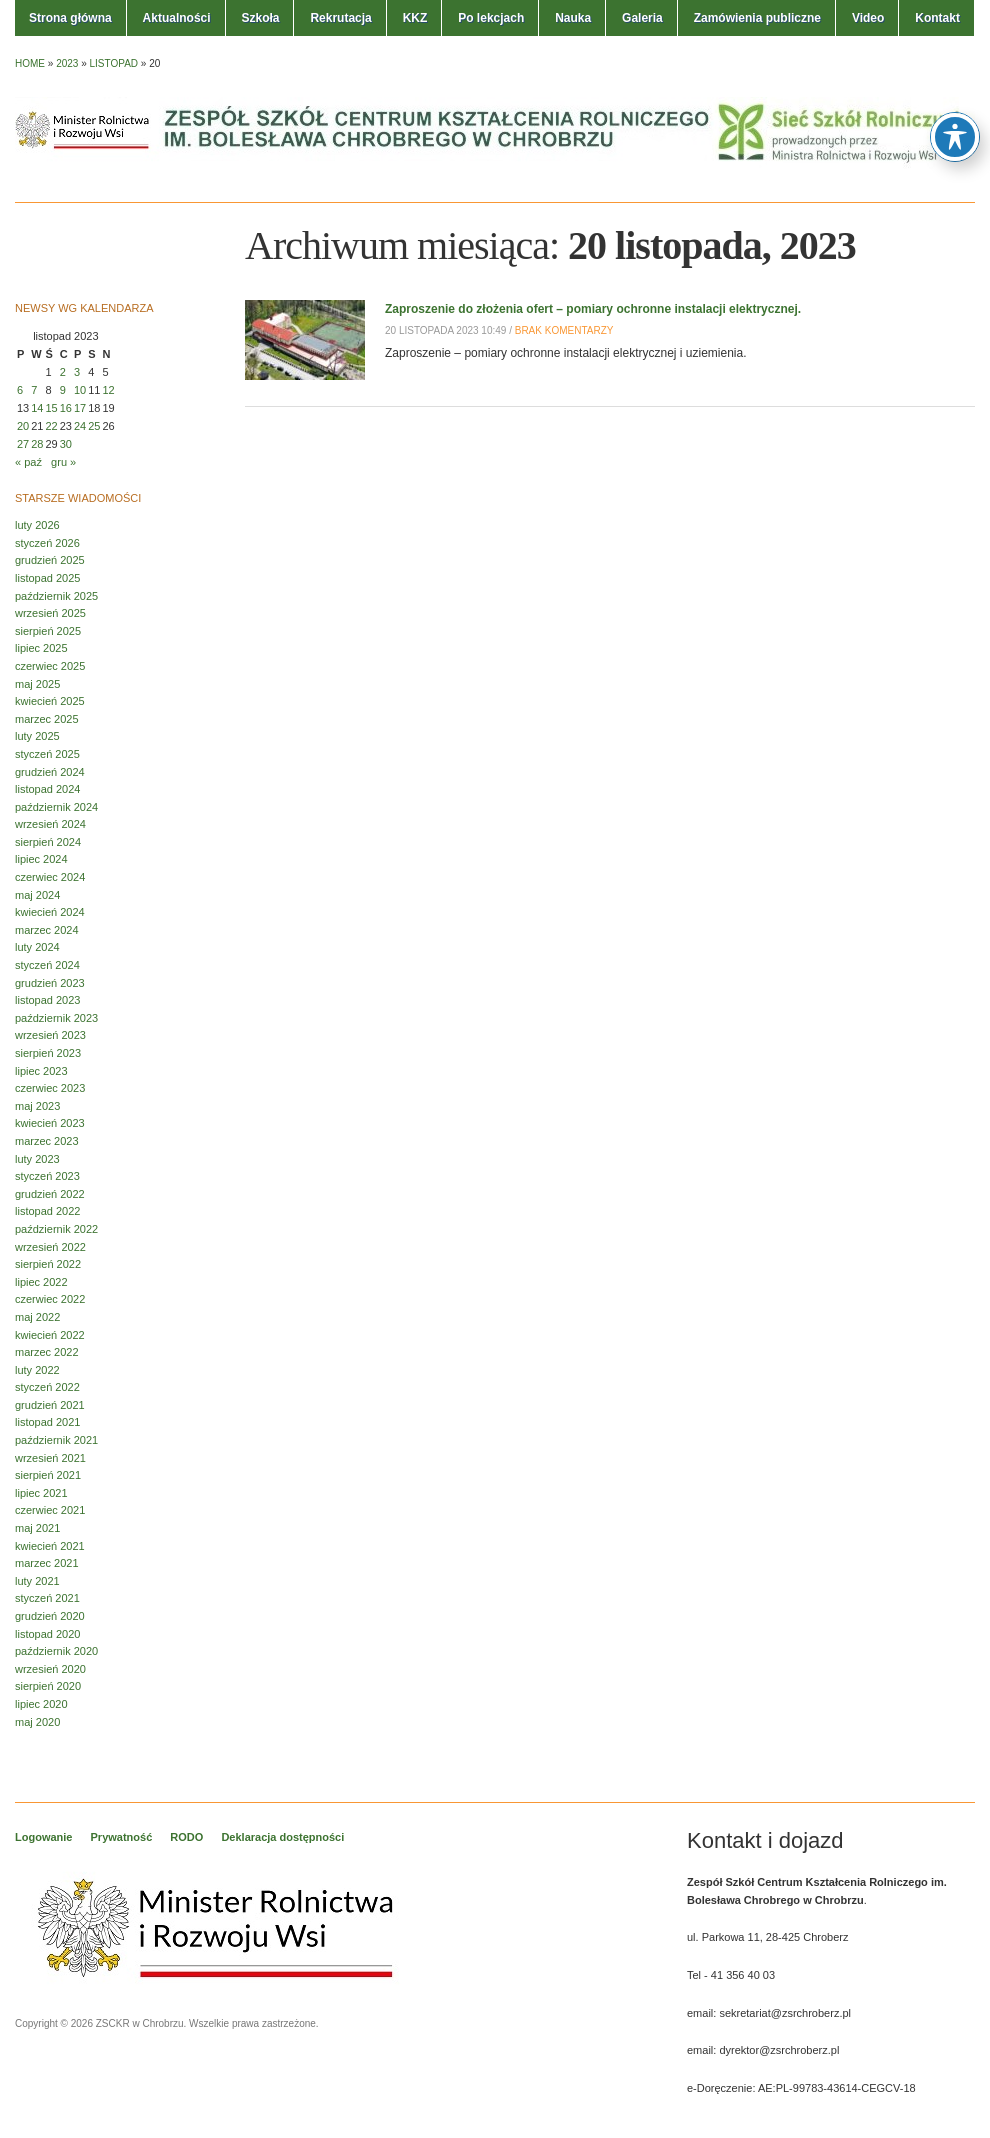 This screenshot has height=2138, width=990. What do you see at coordinates (48, 842) in the screenshot?
I see `sierpień 2024` at bounding box center [48, 842].